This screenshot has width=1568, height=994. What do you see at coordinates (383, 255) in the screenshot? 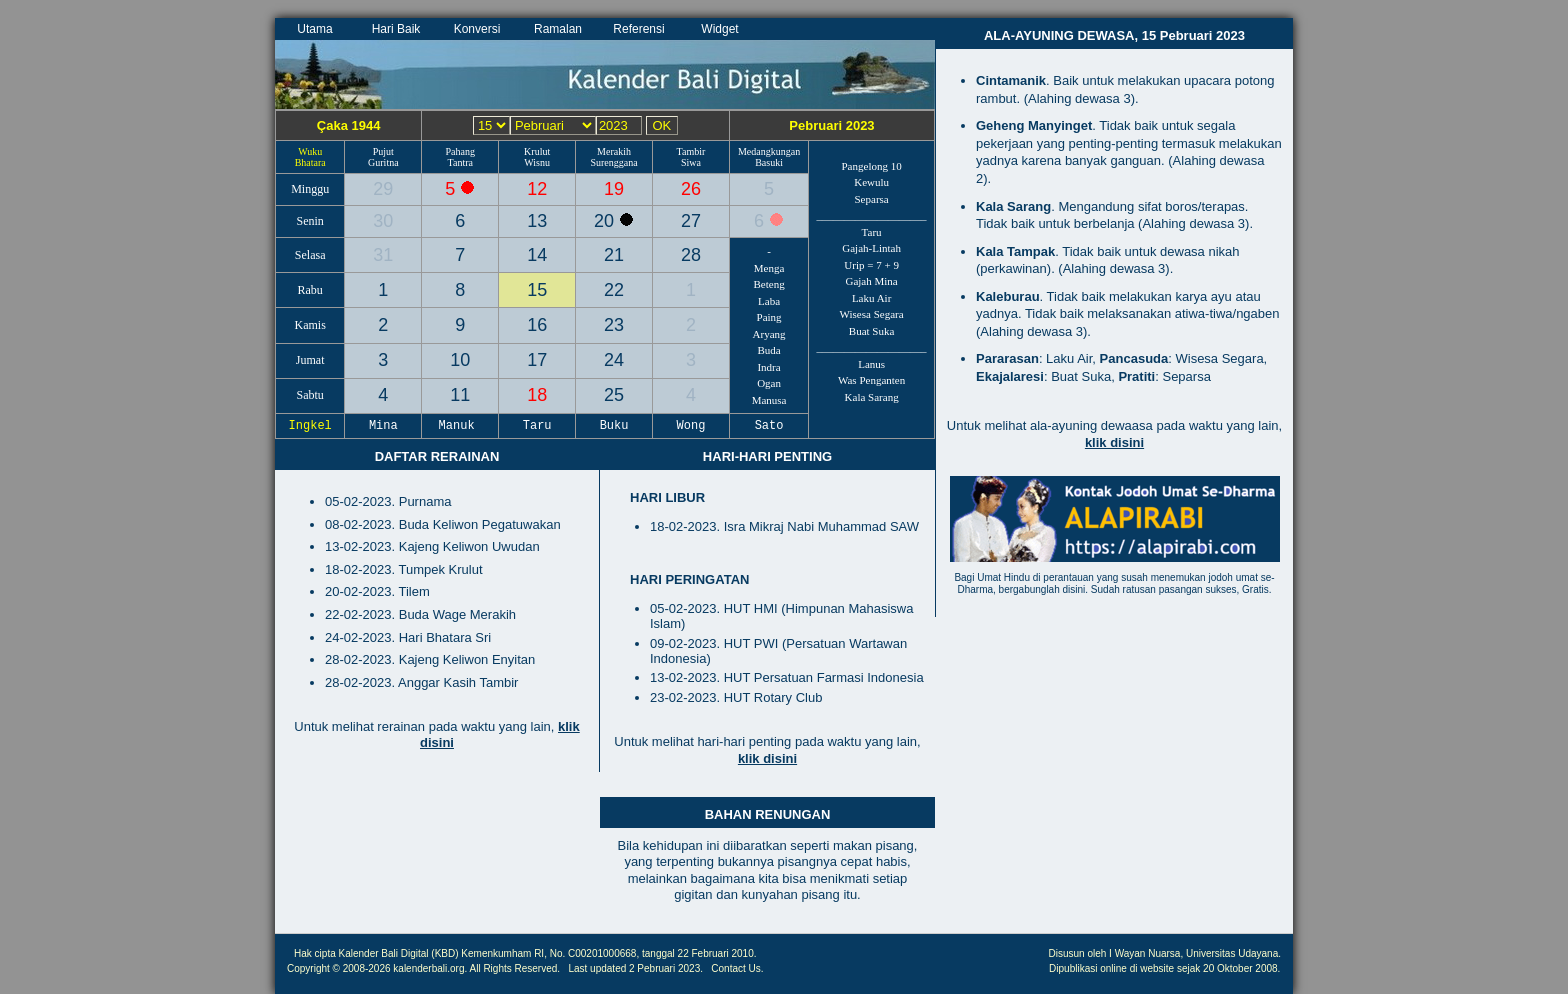
I see `31` at bounding box center [383, 255].